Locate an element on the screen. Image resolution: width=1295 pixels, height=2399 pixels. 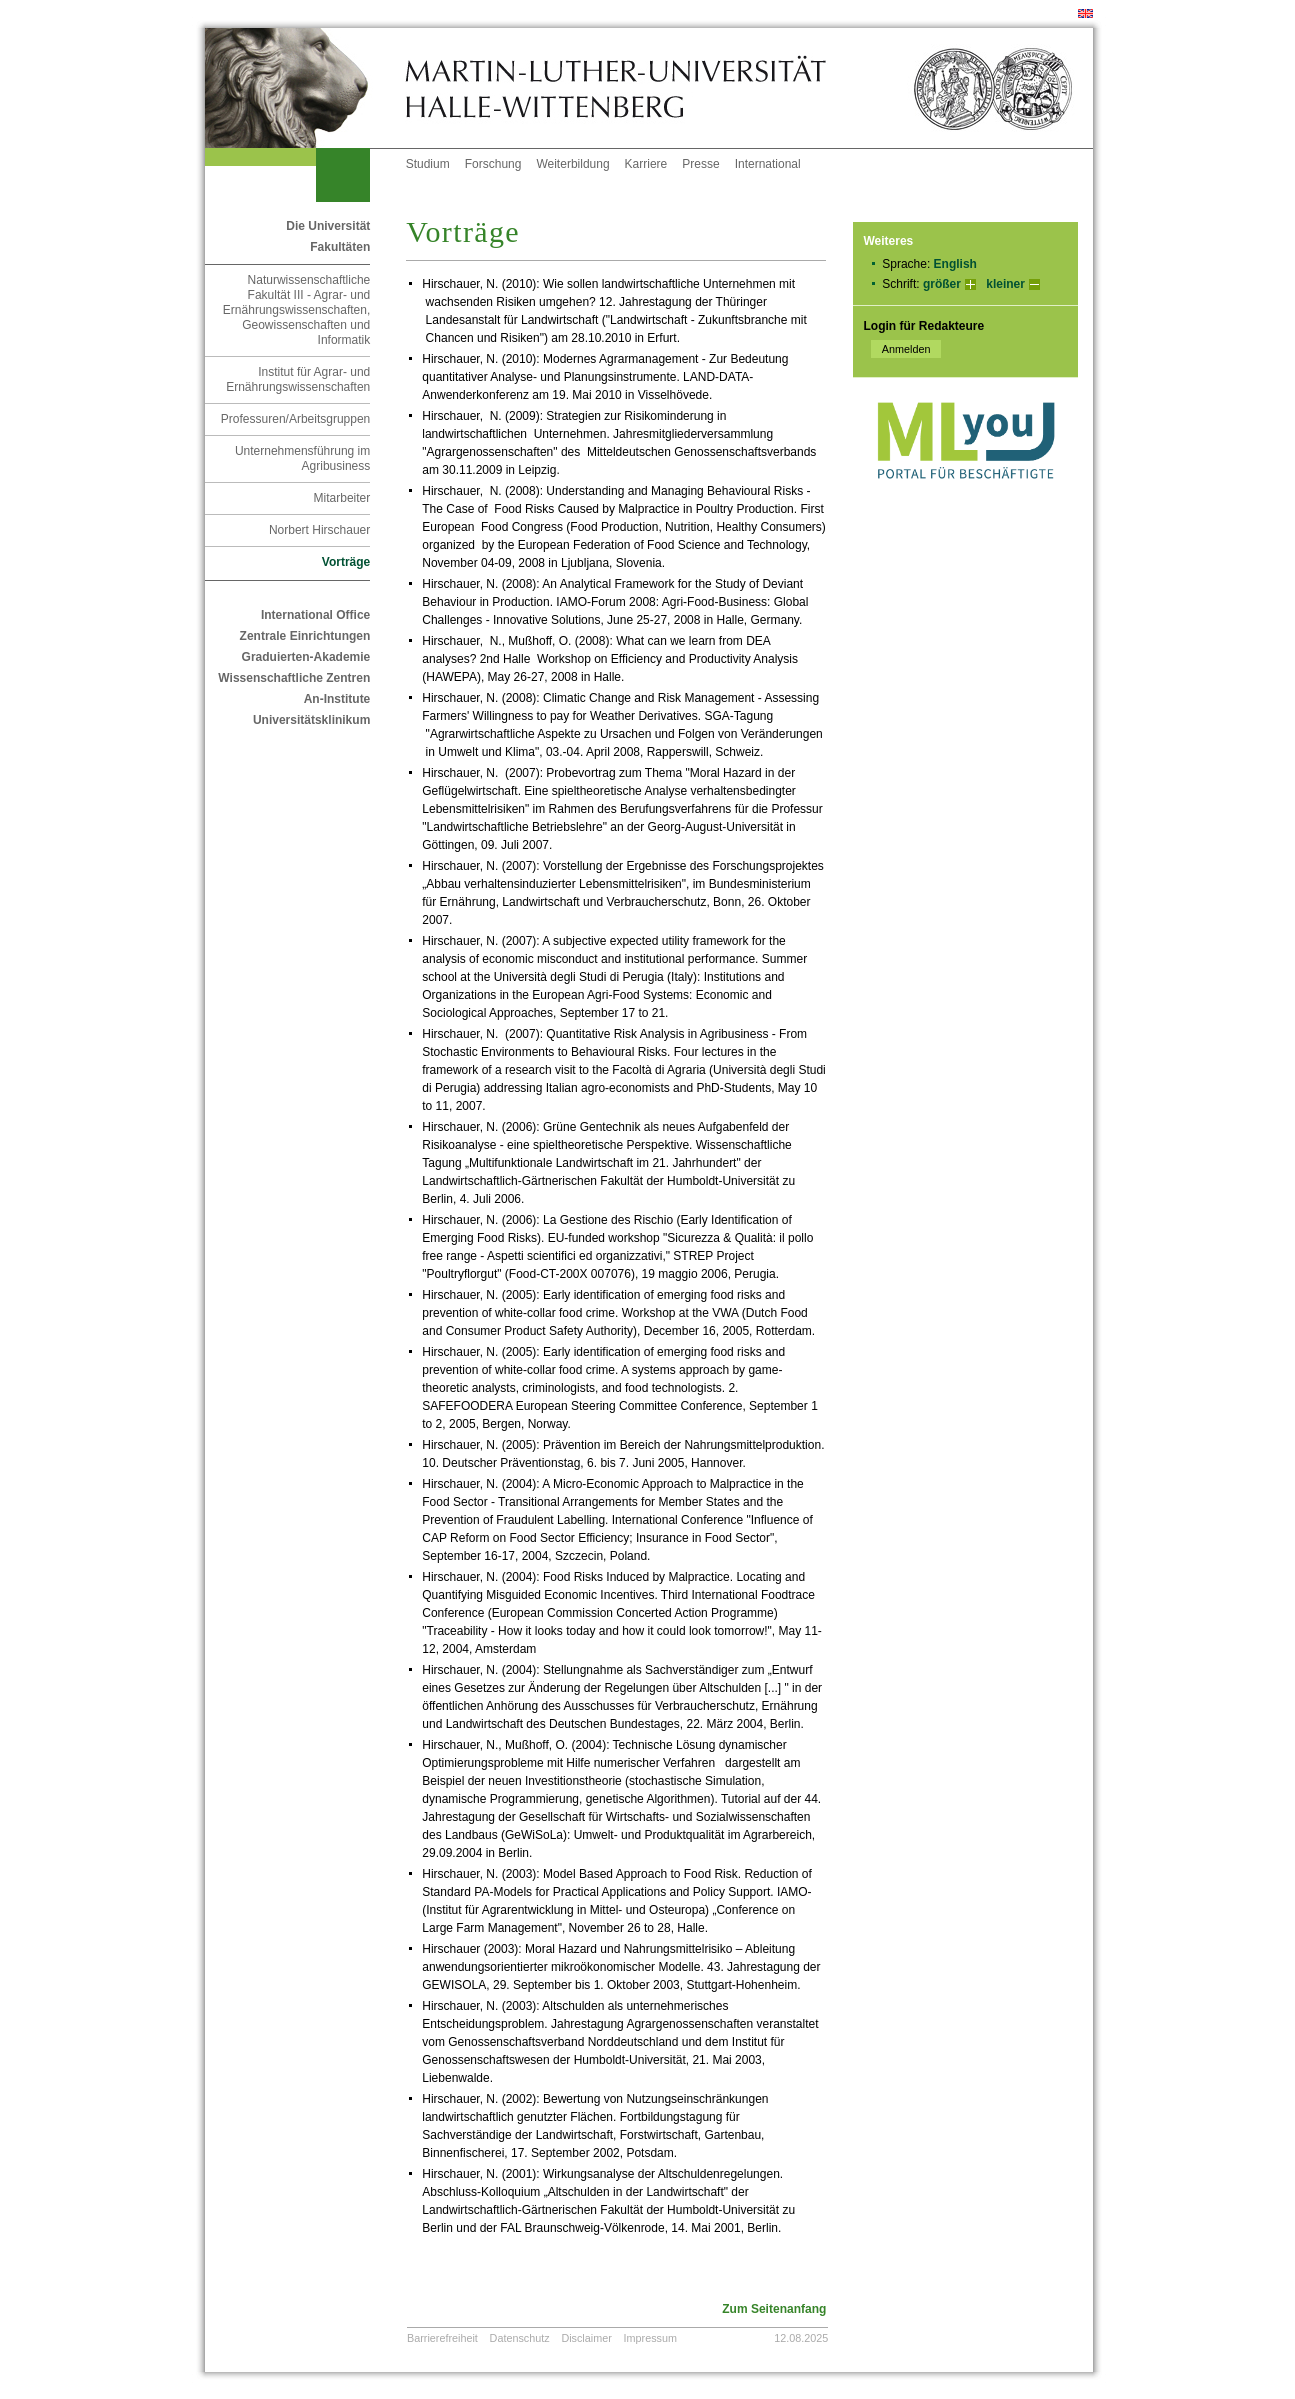
Datenschutz is located at coordinates (520, 2338).